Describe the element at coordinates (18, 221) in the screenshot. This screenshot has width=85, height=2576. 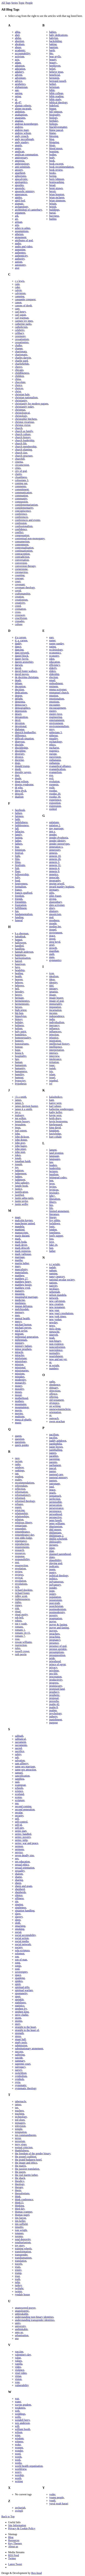
I see `artisan` at that location.